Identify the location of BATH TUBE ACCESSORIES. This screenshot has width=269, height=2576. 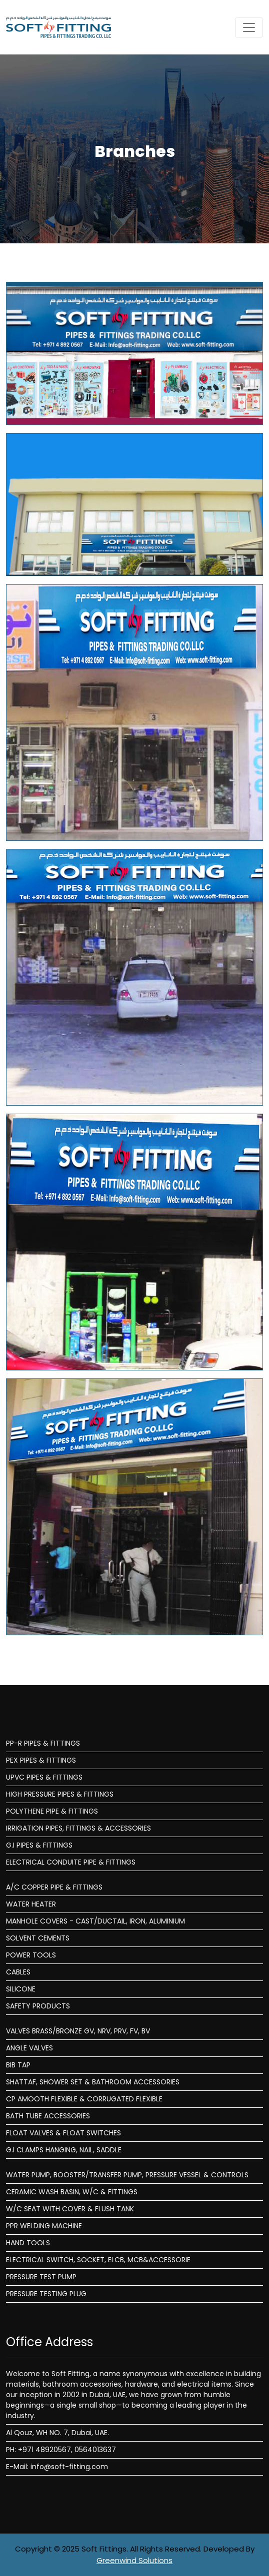
(48, 2116).